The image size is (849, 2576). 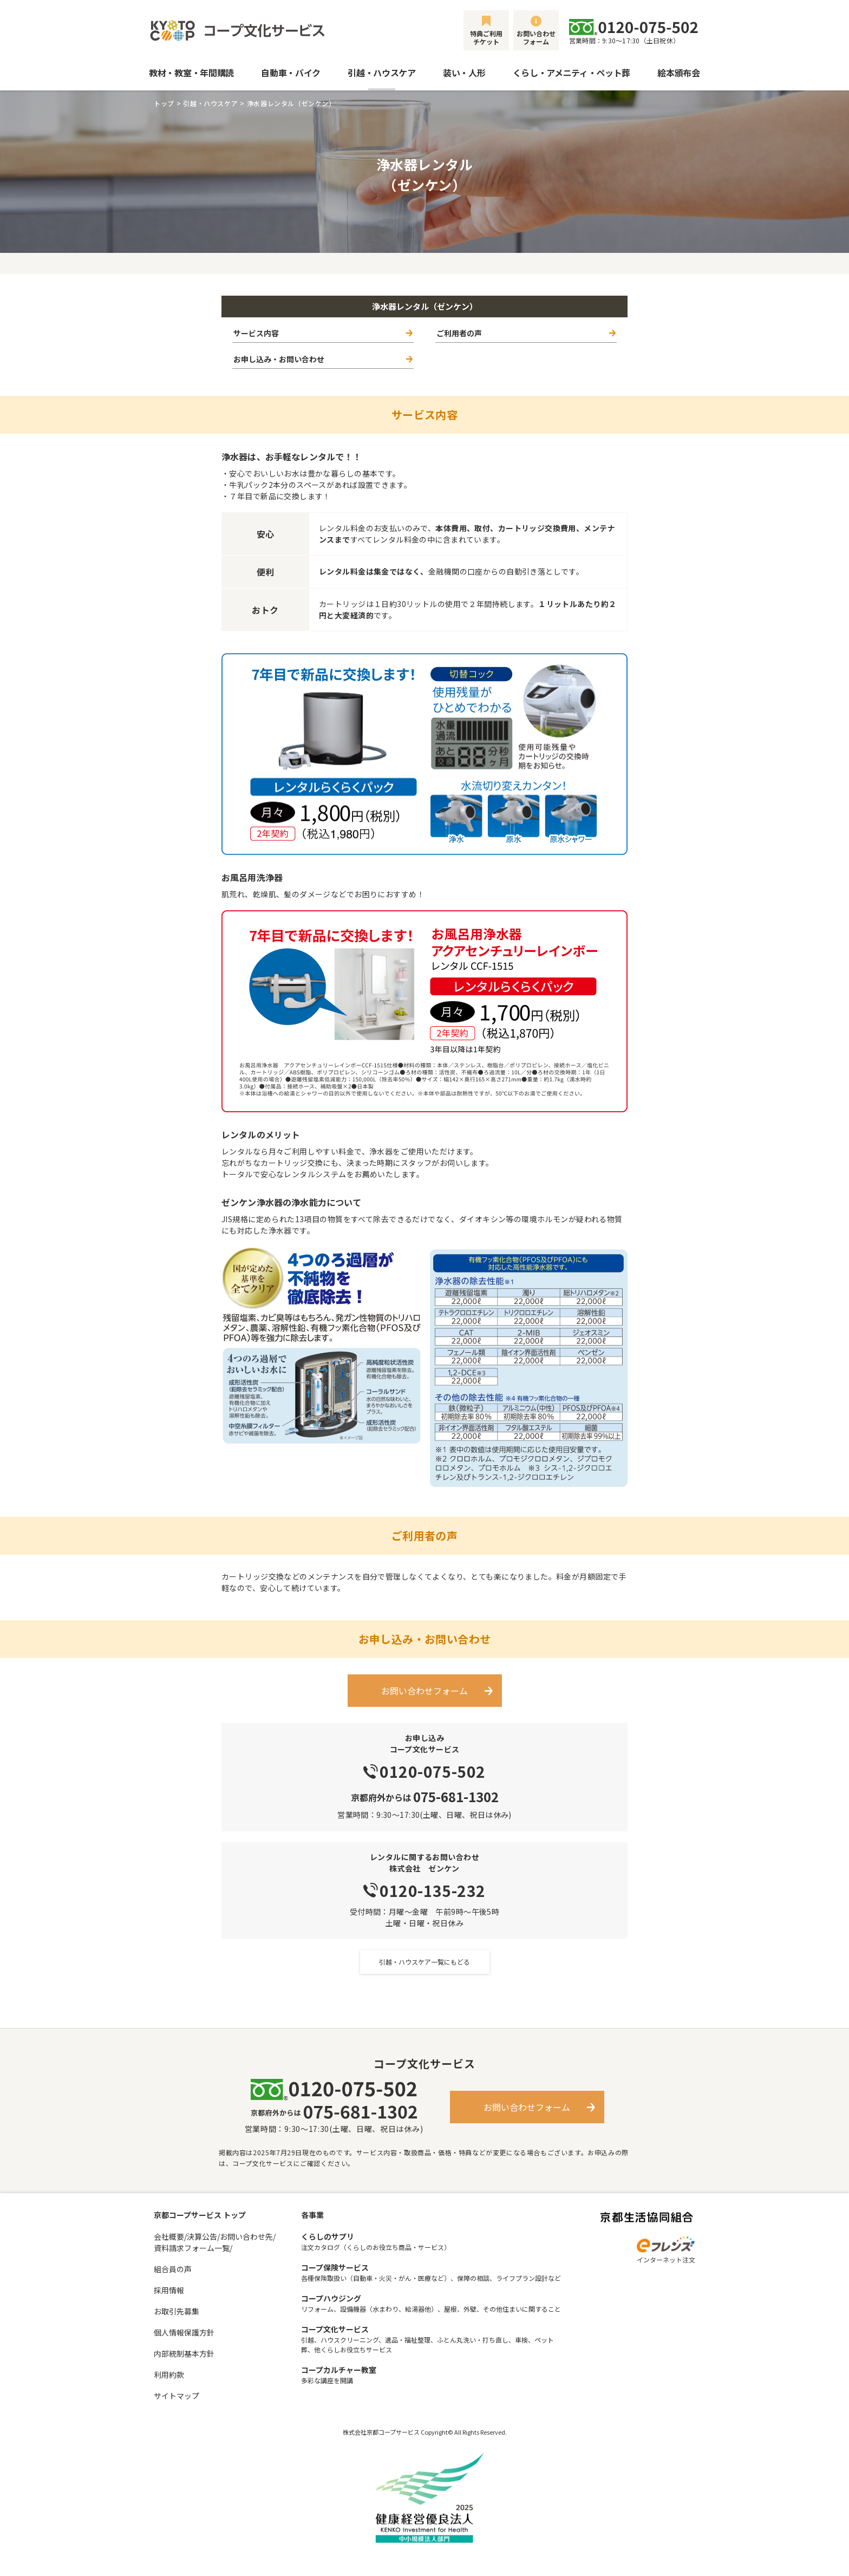 What do you see at coordinates (200, 2214) in the screenshot?
I see `京都コープサービス トップ` at bounding box center [200, 2214].